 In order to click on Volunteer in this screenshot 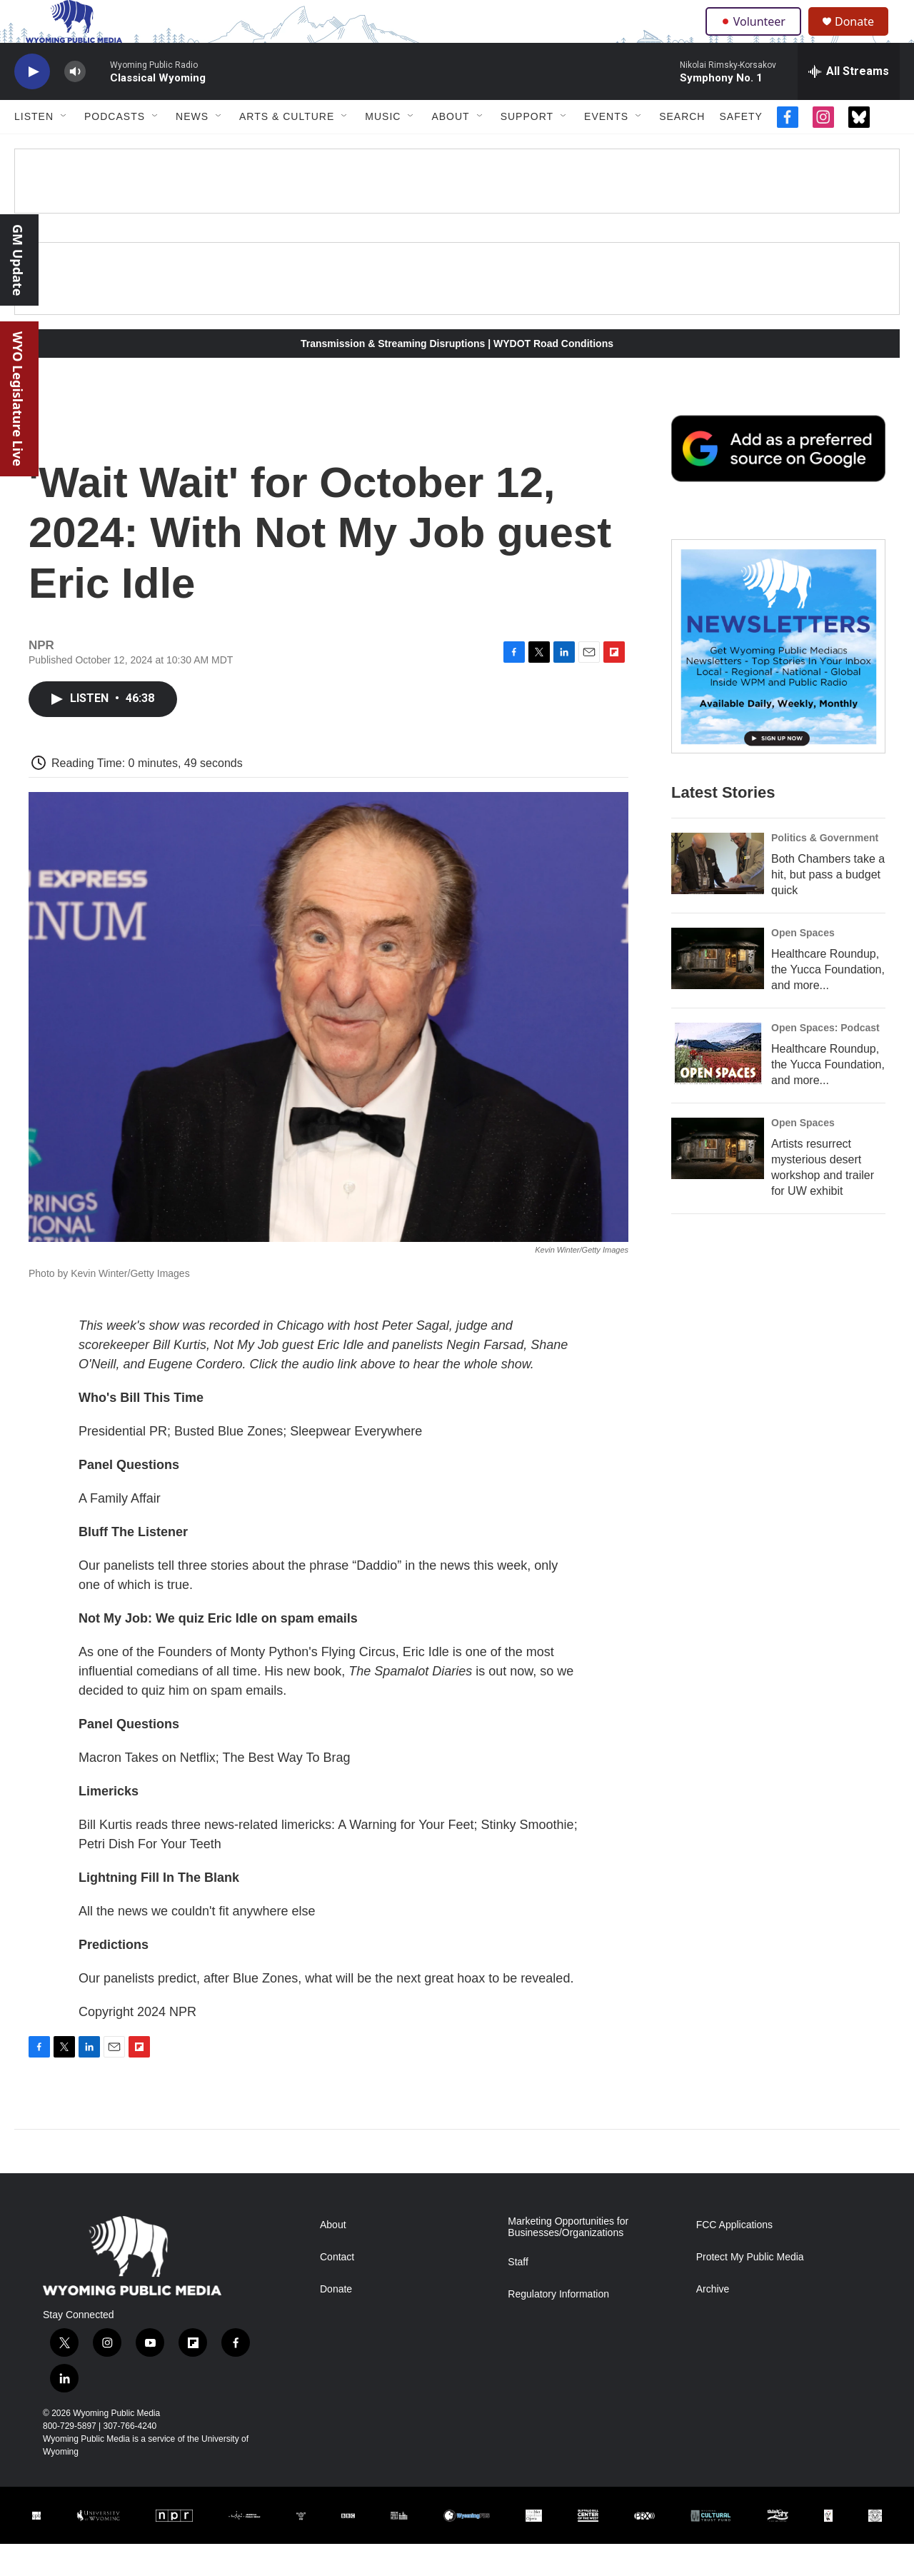, I will do `click(756, 37)`.